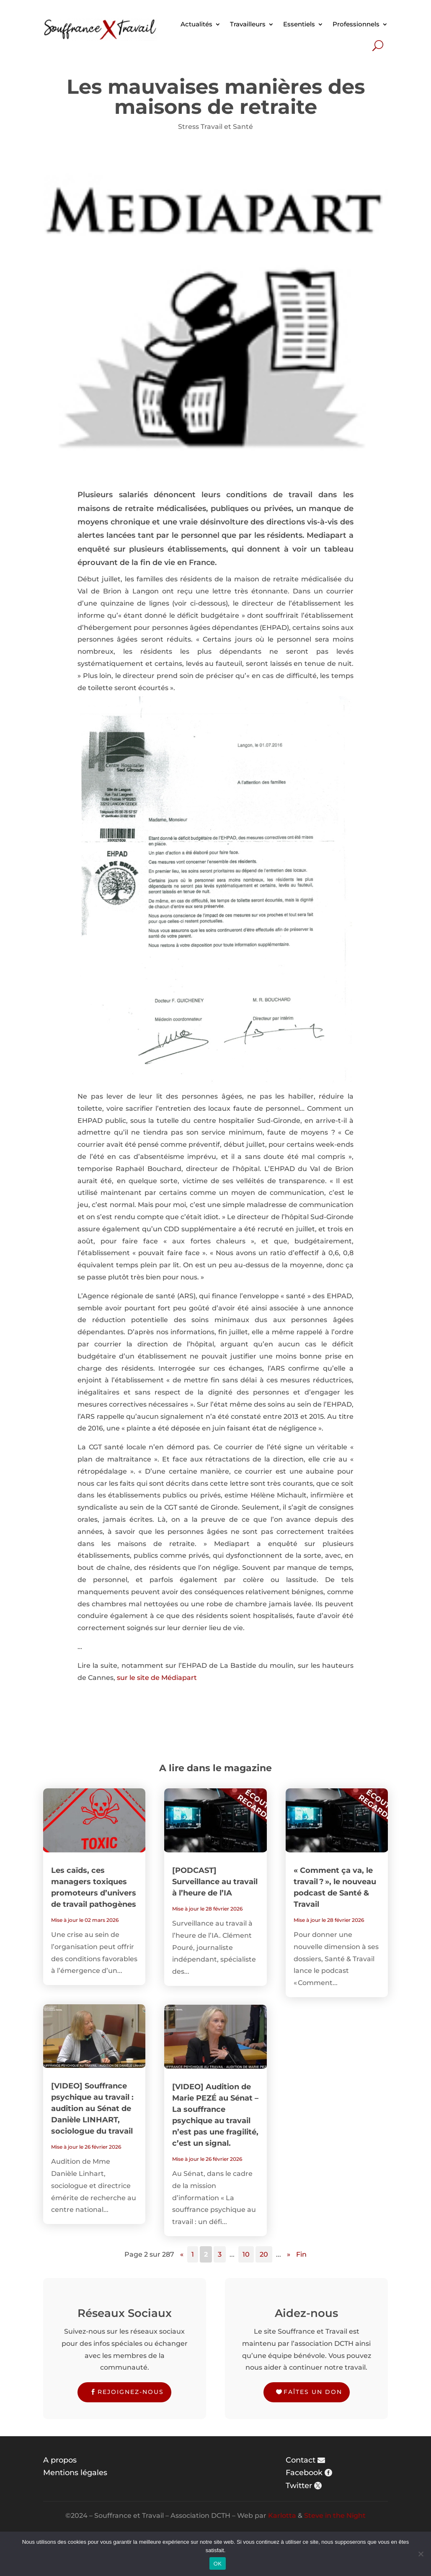  What do you see at coordinates (301, 2254) in the screenshot?
I see `Fin [Last Page]` at bounding box center [301, 2254].